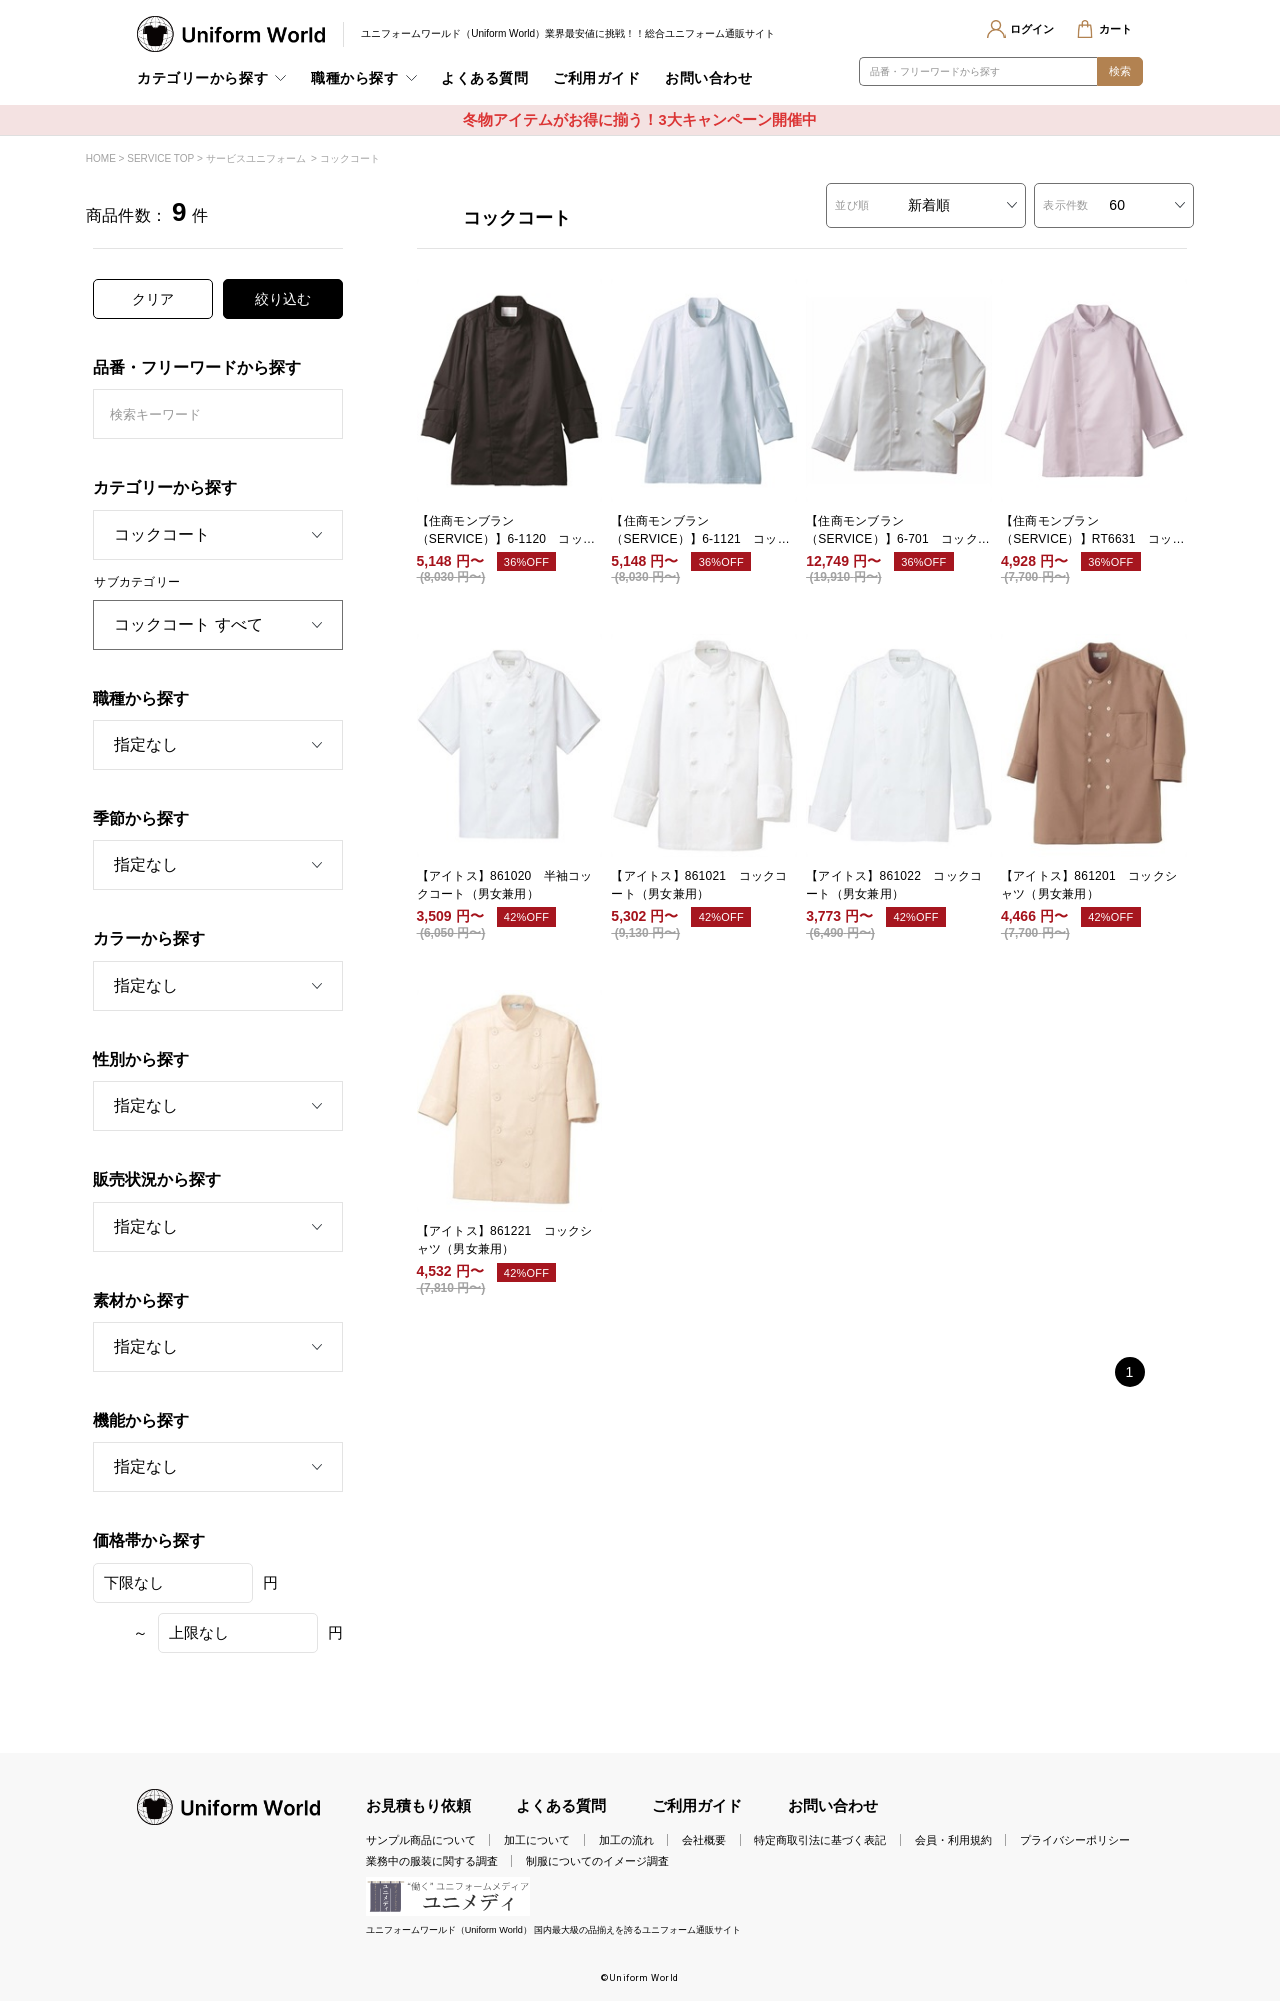  I want to click on カート, so click(1115, 29).